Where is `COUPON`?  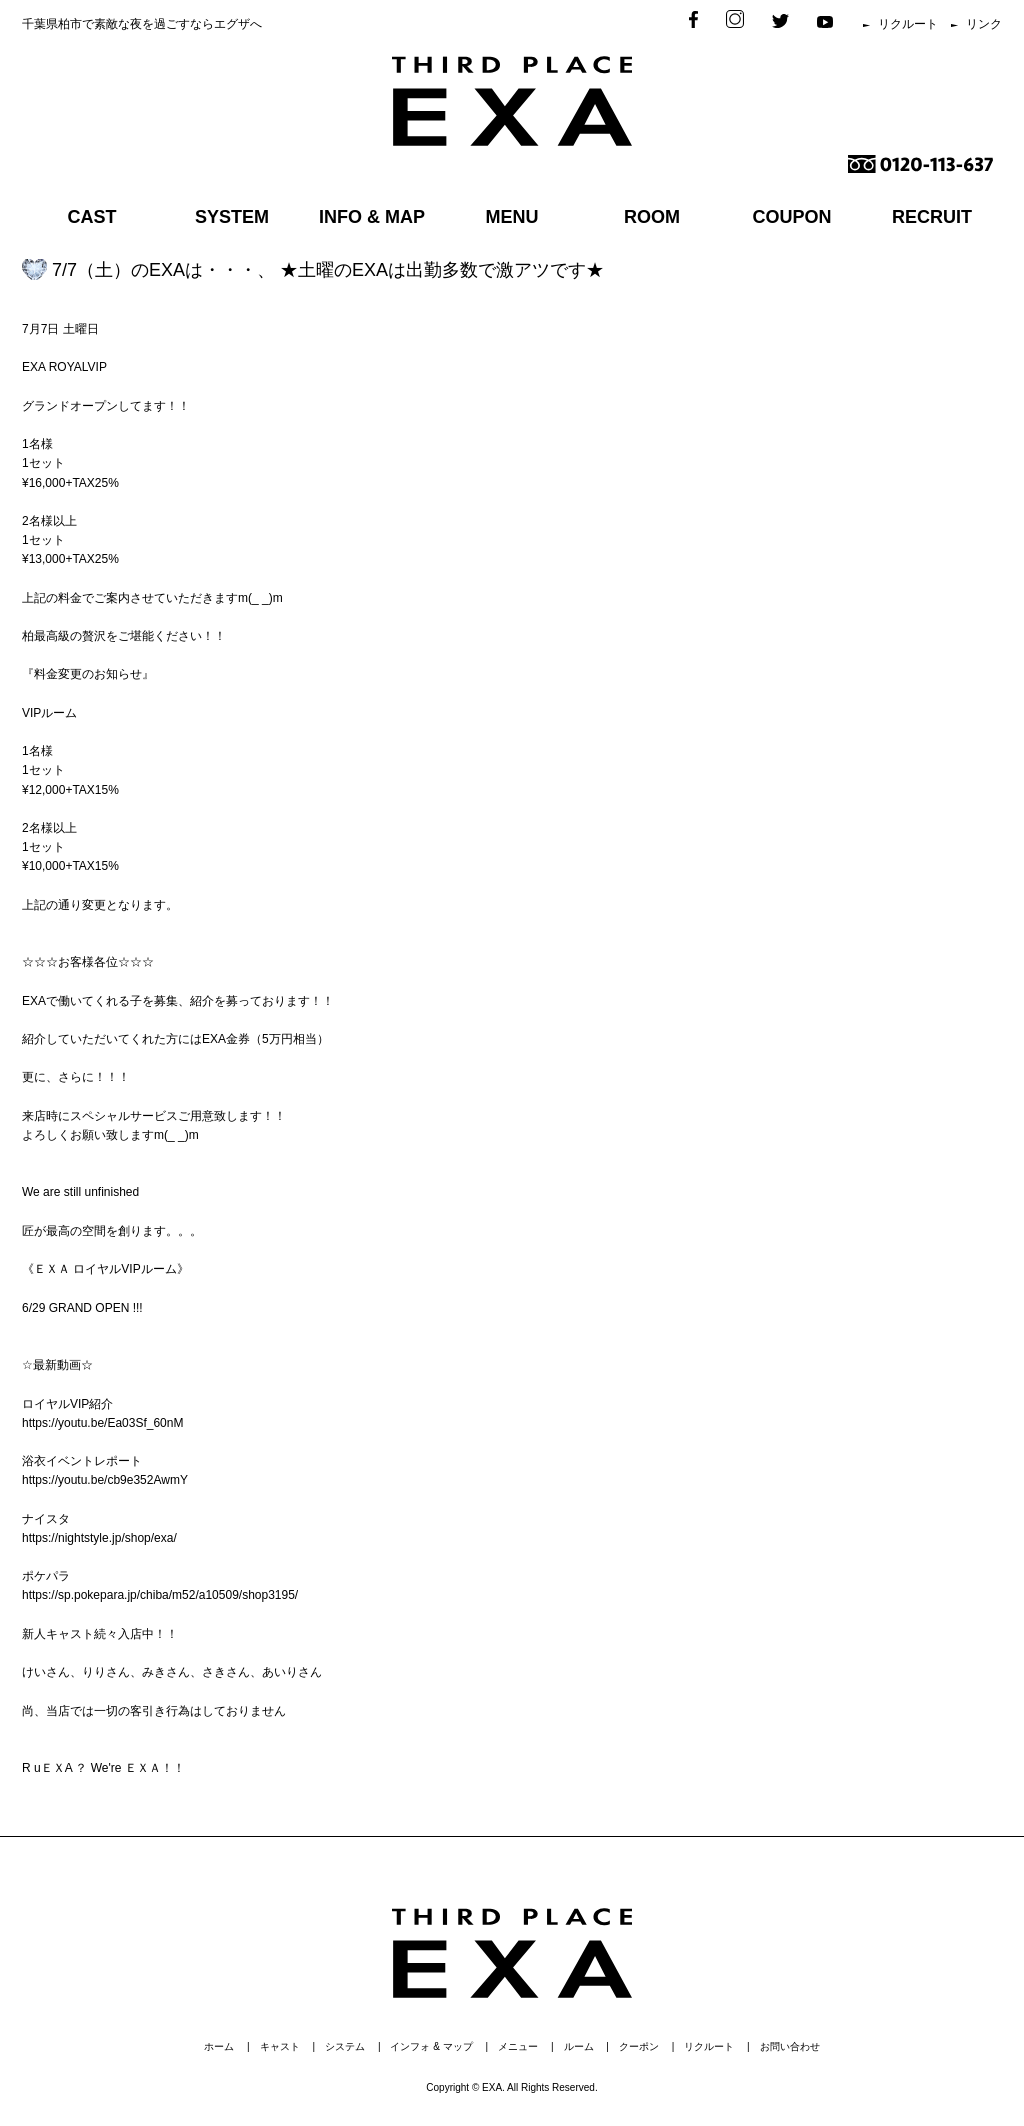
COUPON is located at coordinates (791, 217).